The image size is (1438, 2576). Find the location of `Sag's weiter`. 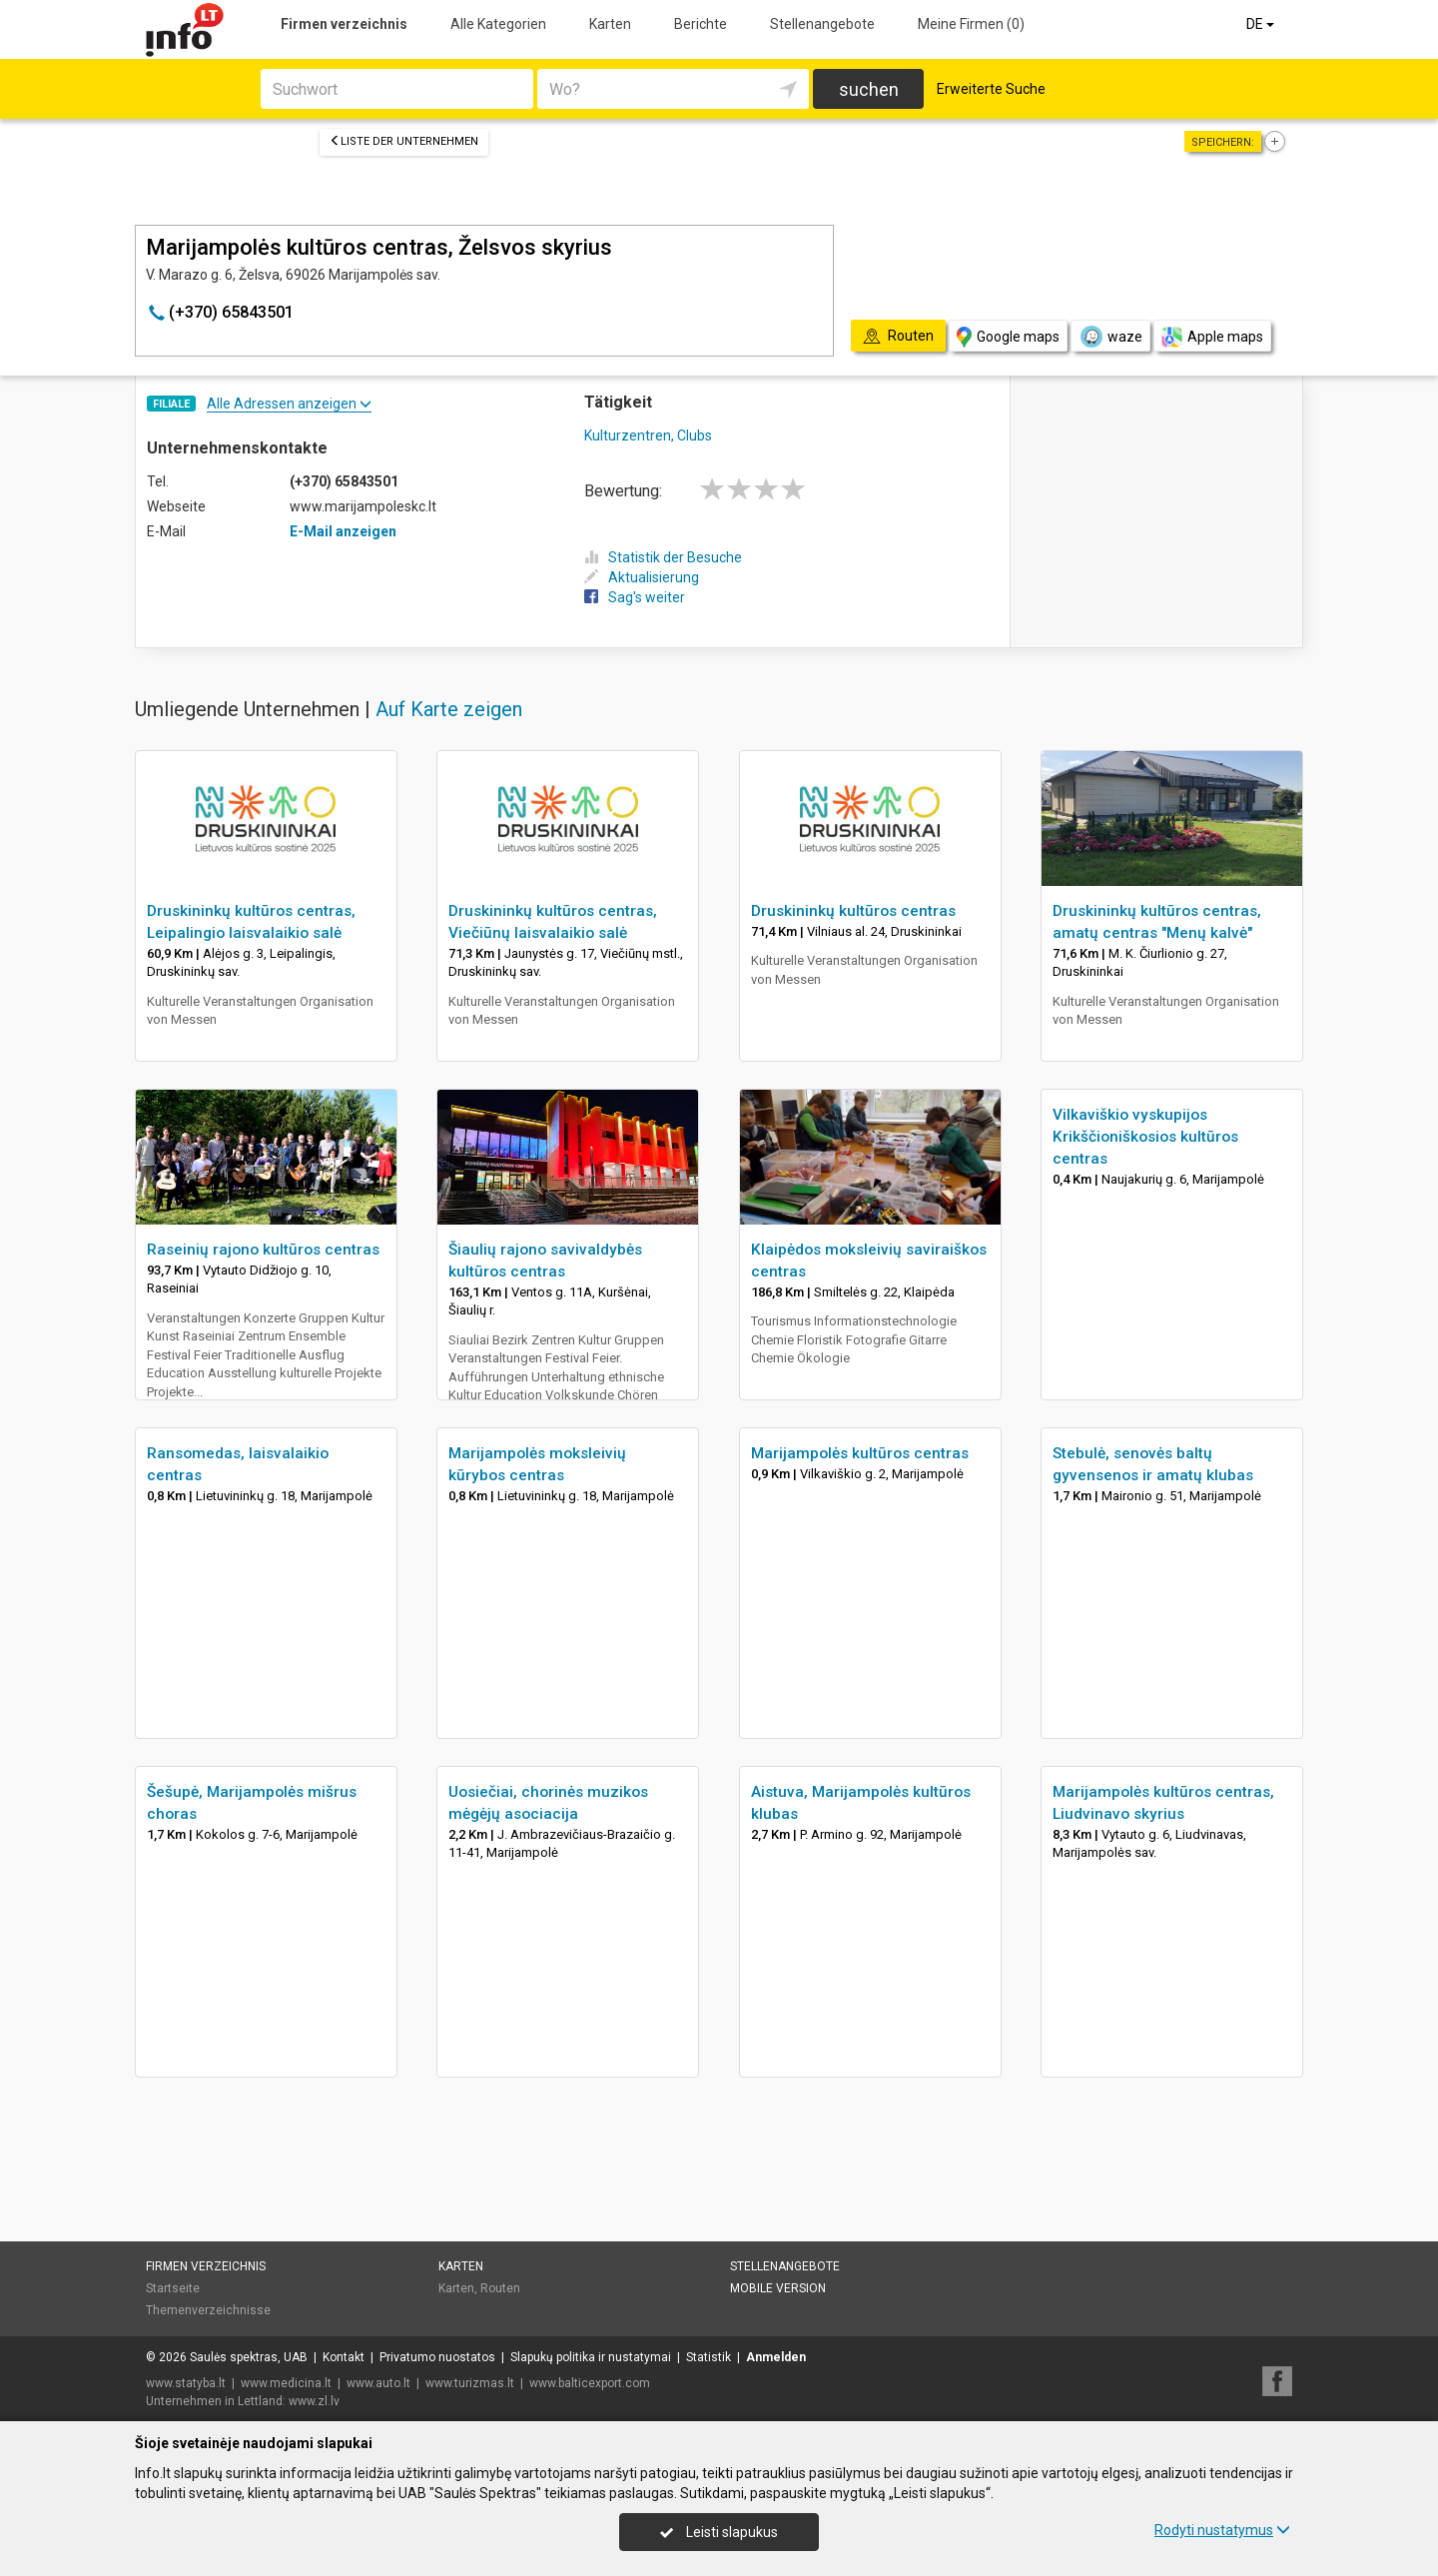

Sag's weiter is located at coordinates (634, 597).